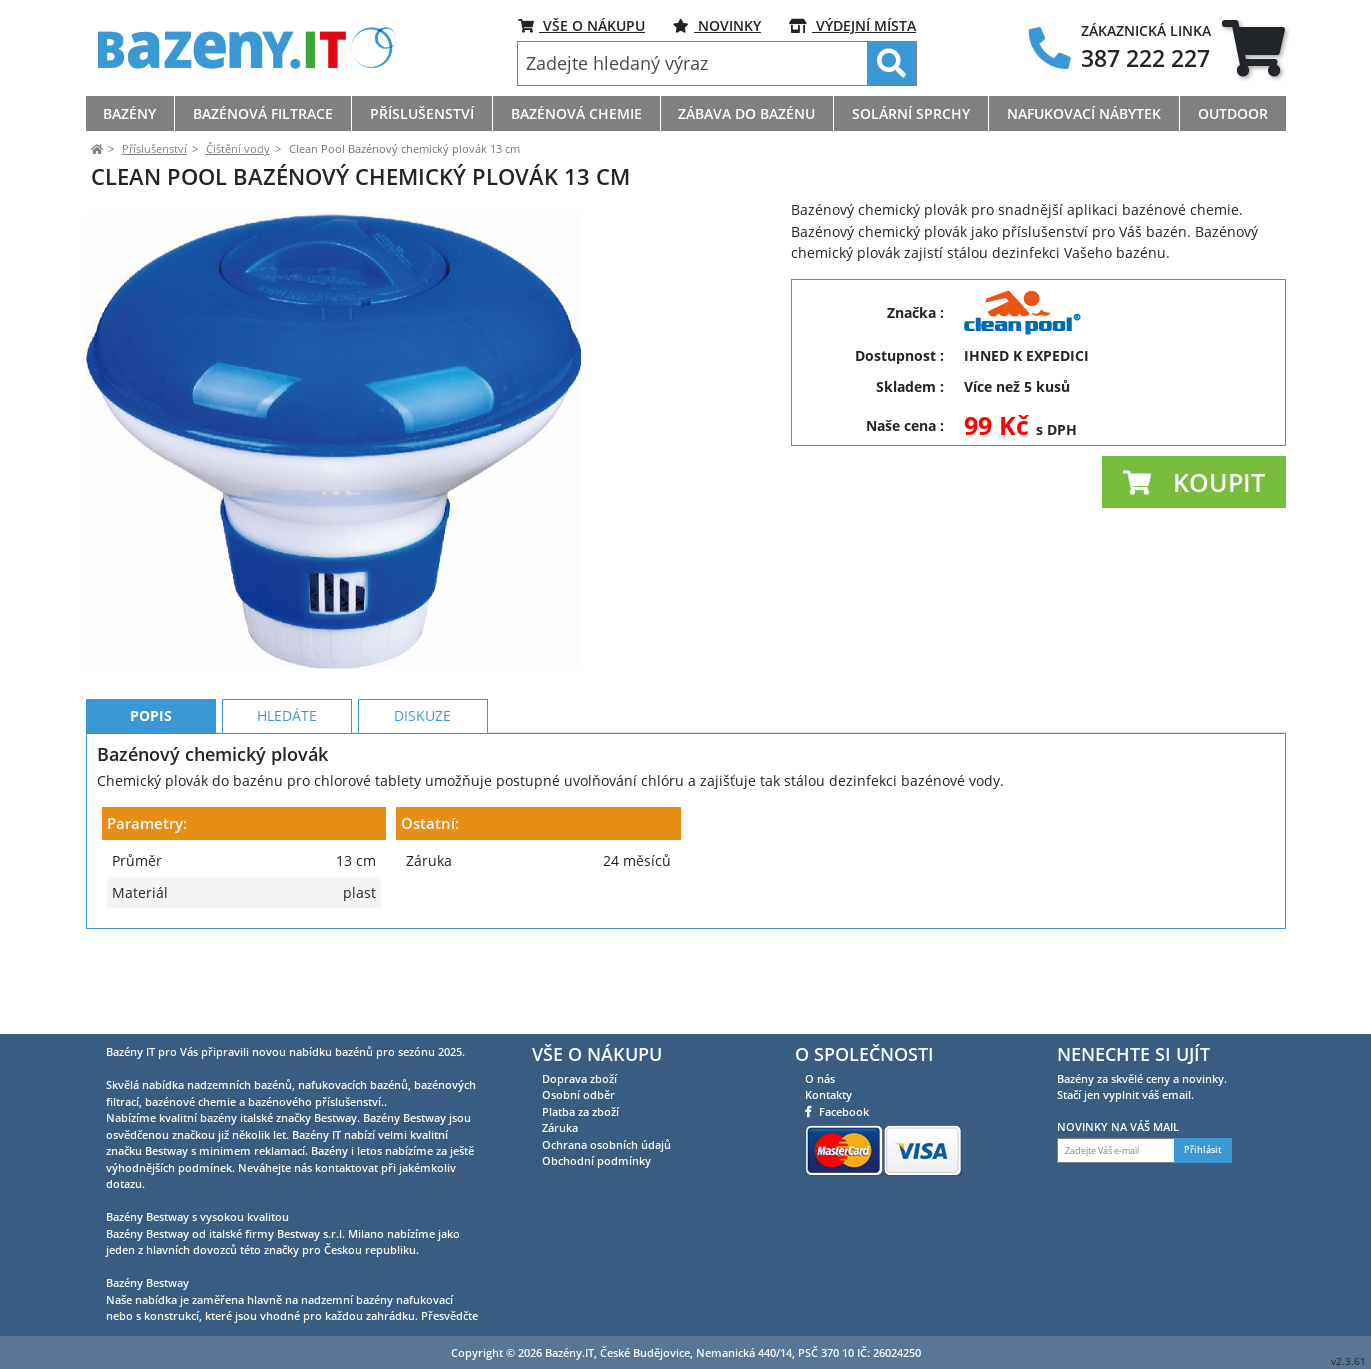 Image resolution: width=1371 pixels, height=1369 pixels. What do you see at coordinates (154, 148) in the screenshot?
I see `Příslušenství` at bounding box center [154, 148].